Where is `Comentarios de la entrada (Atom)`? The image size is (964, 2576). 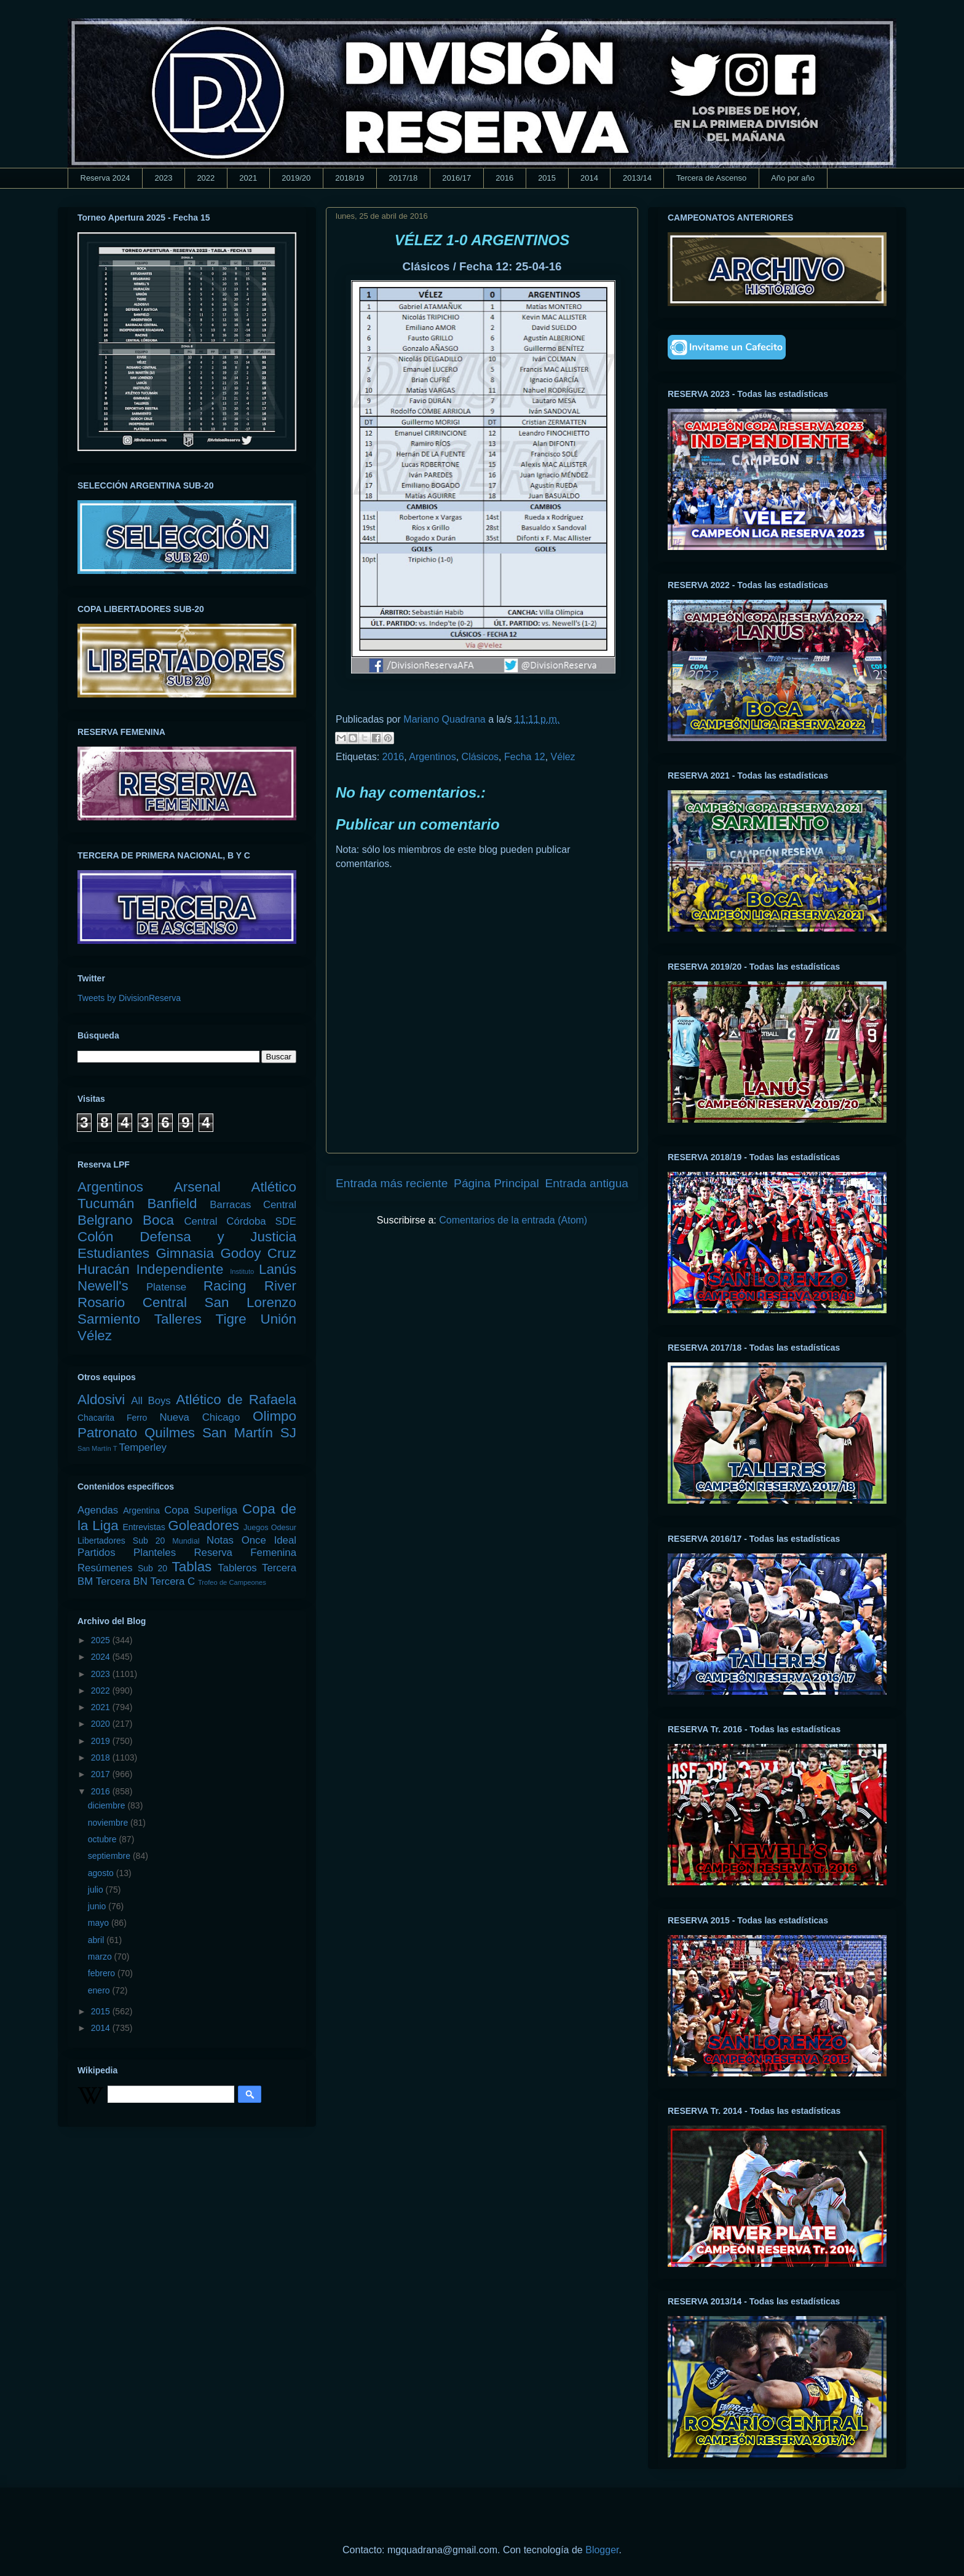 Comentarios de la entrada (Atom) is located at coordinates (513, 1220).